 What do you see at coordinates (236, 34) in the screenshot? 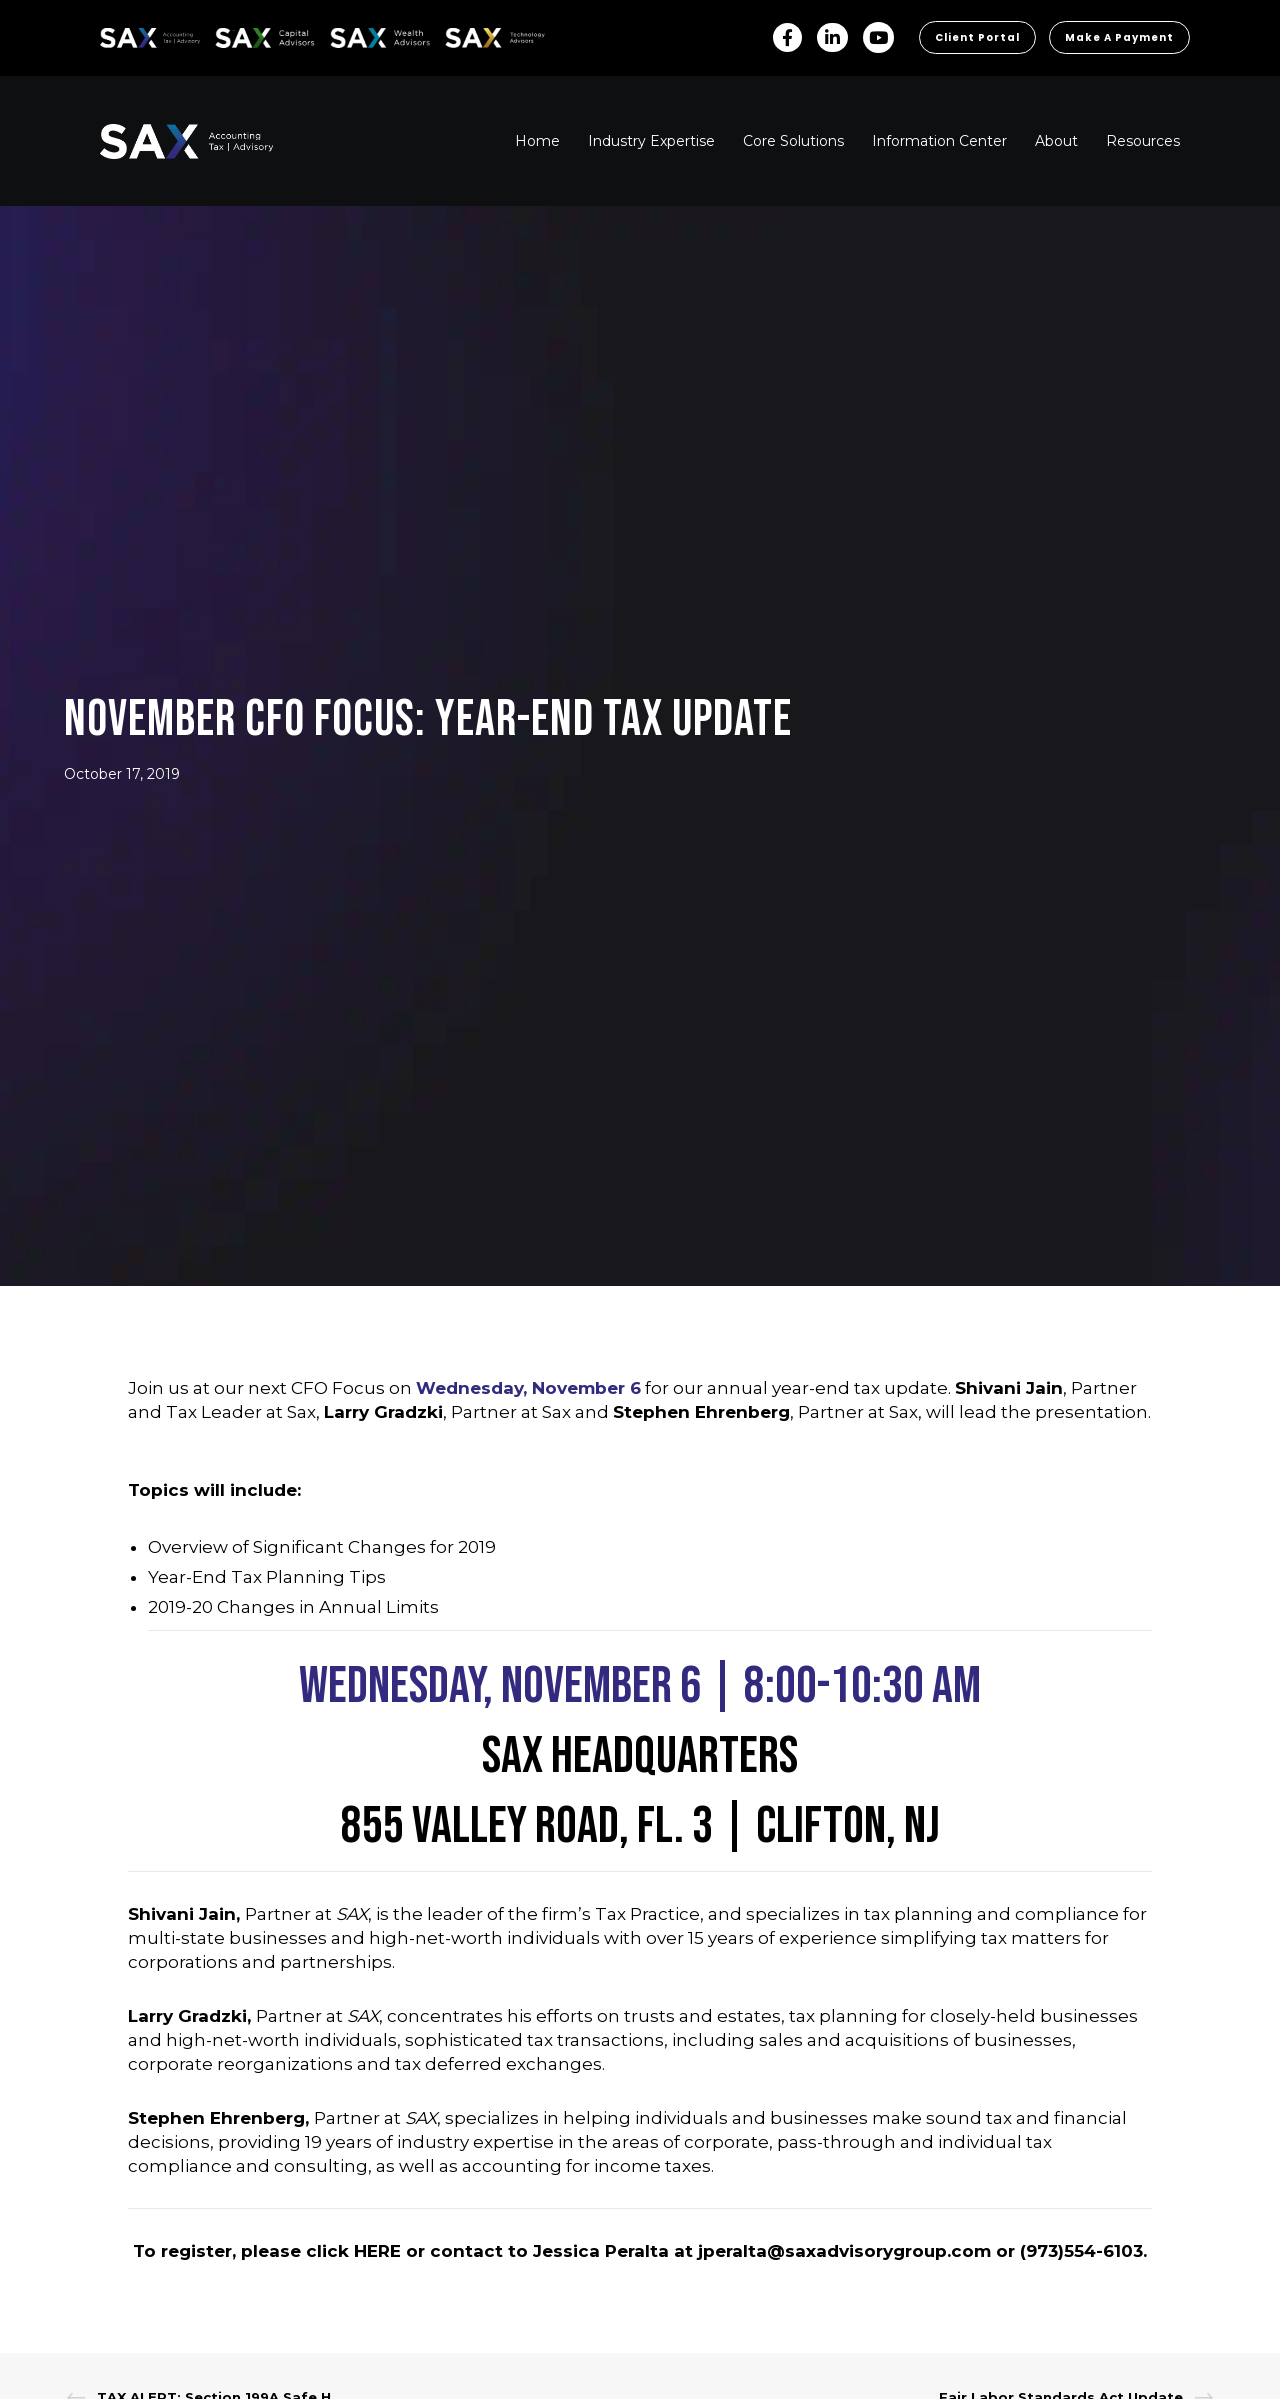
I see `SAX CA` at bounding box center [236, 34].